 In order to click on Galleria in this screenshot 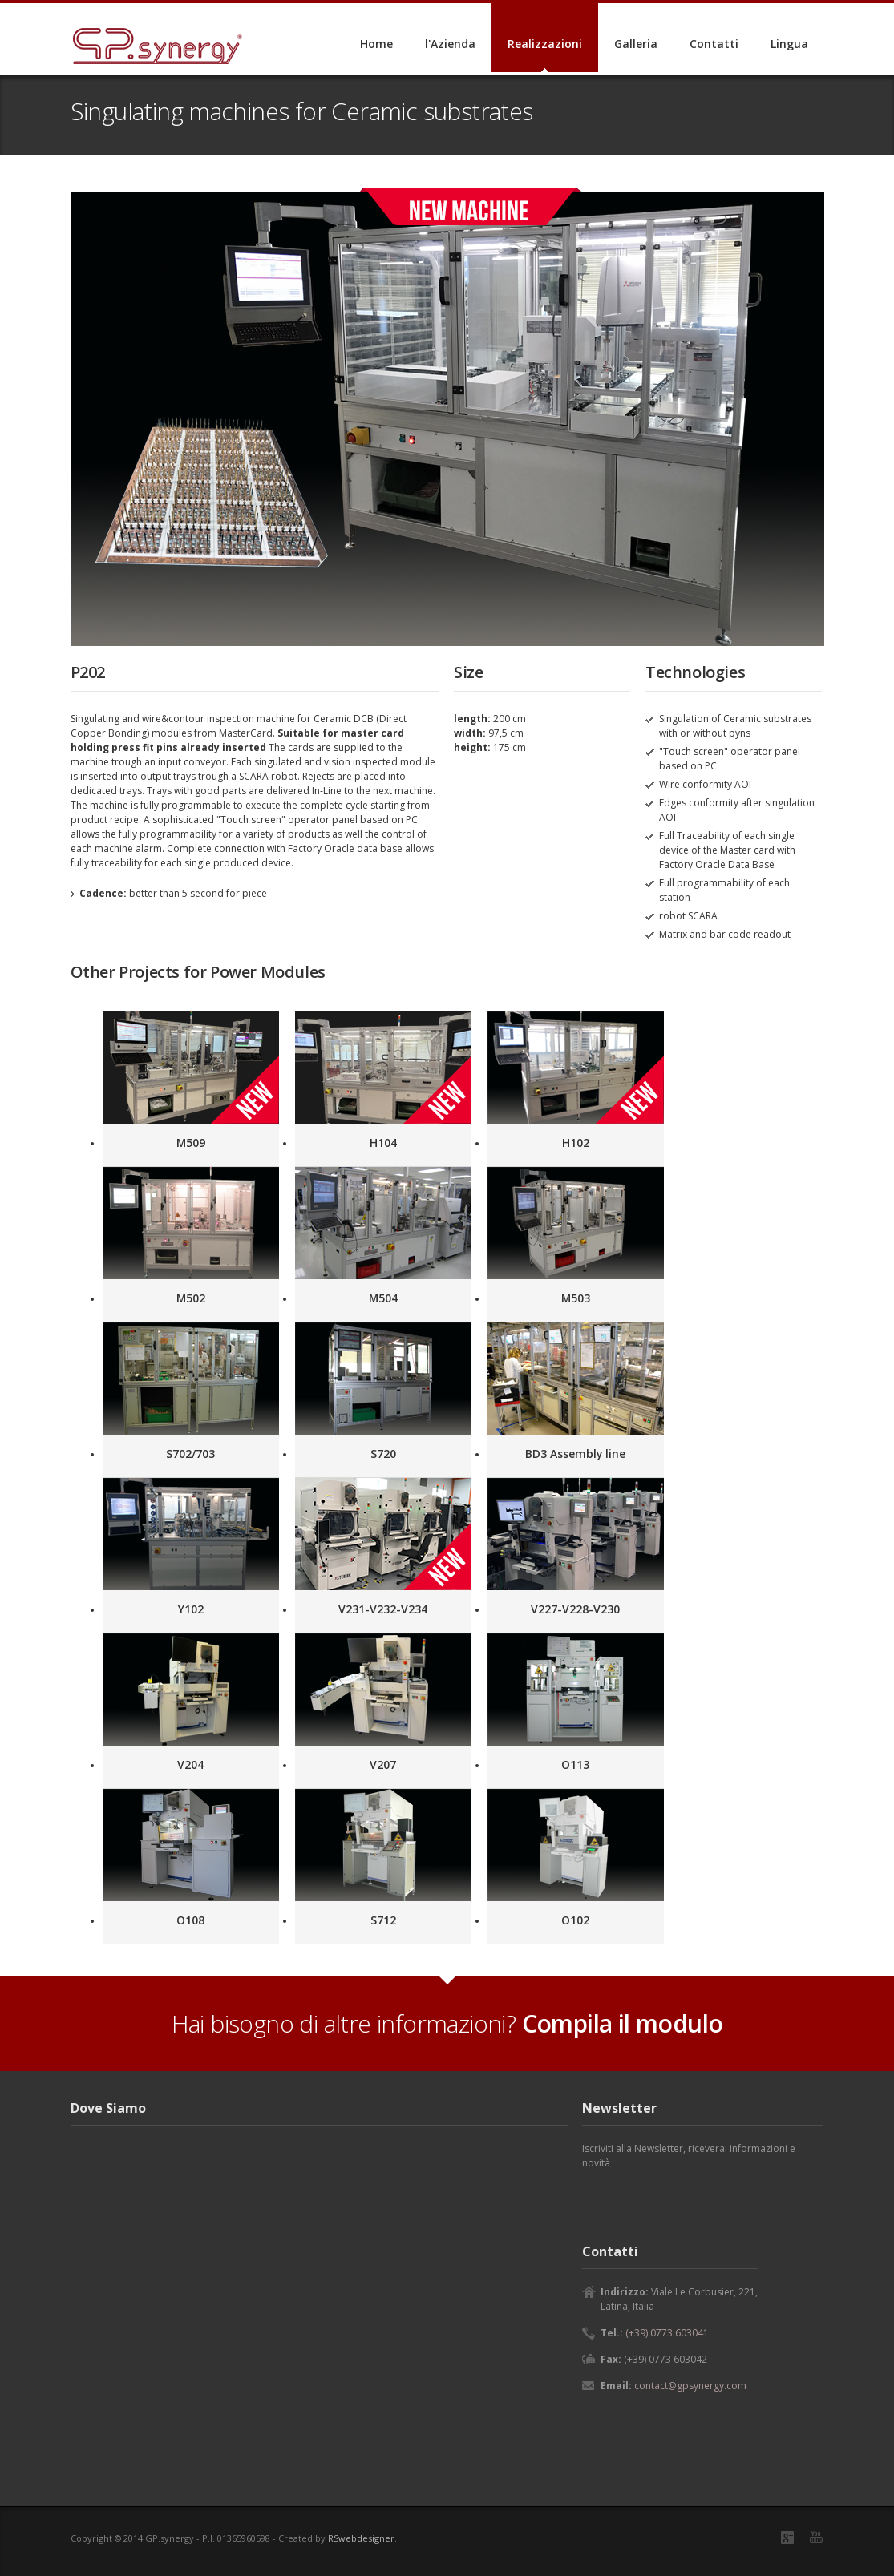, I will do `click(635, 43)`.